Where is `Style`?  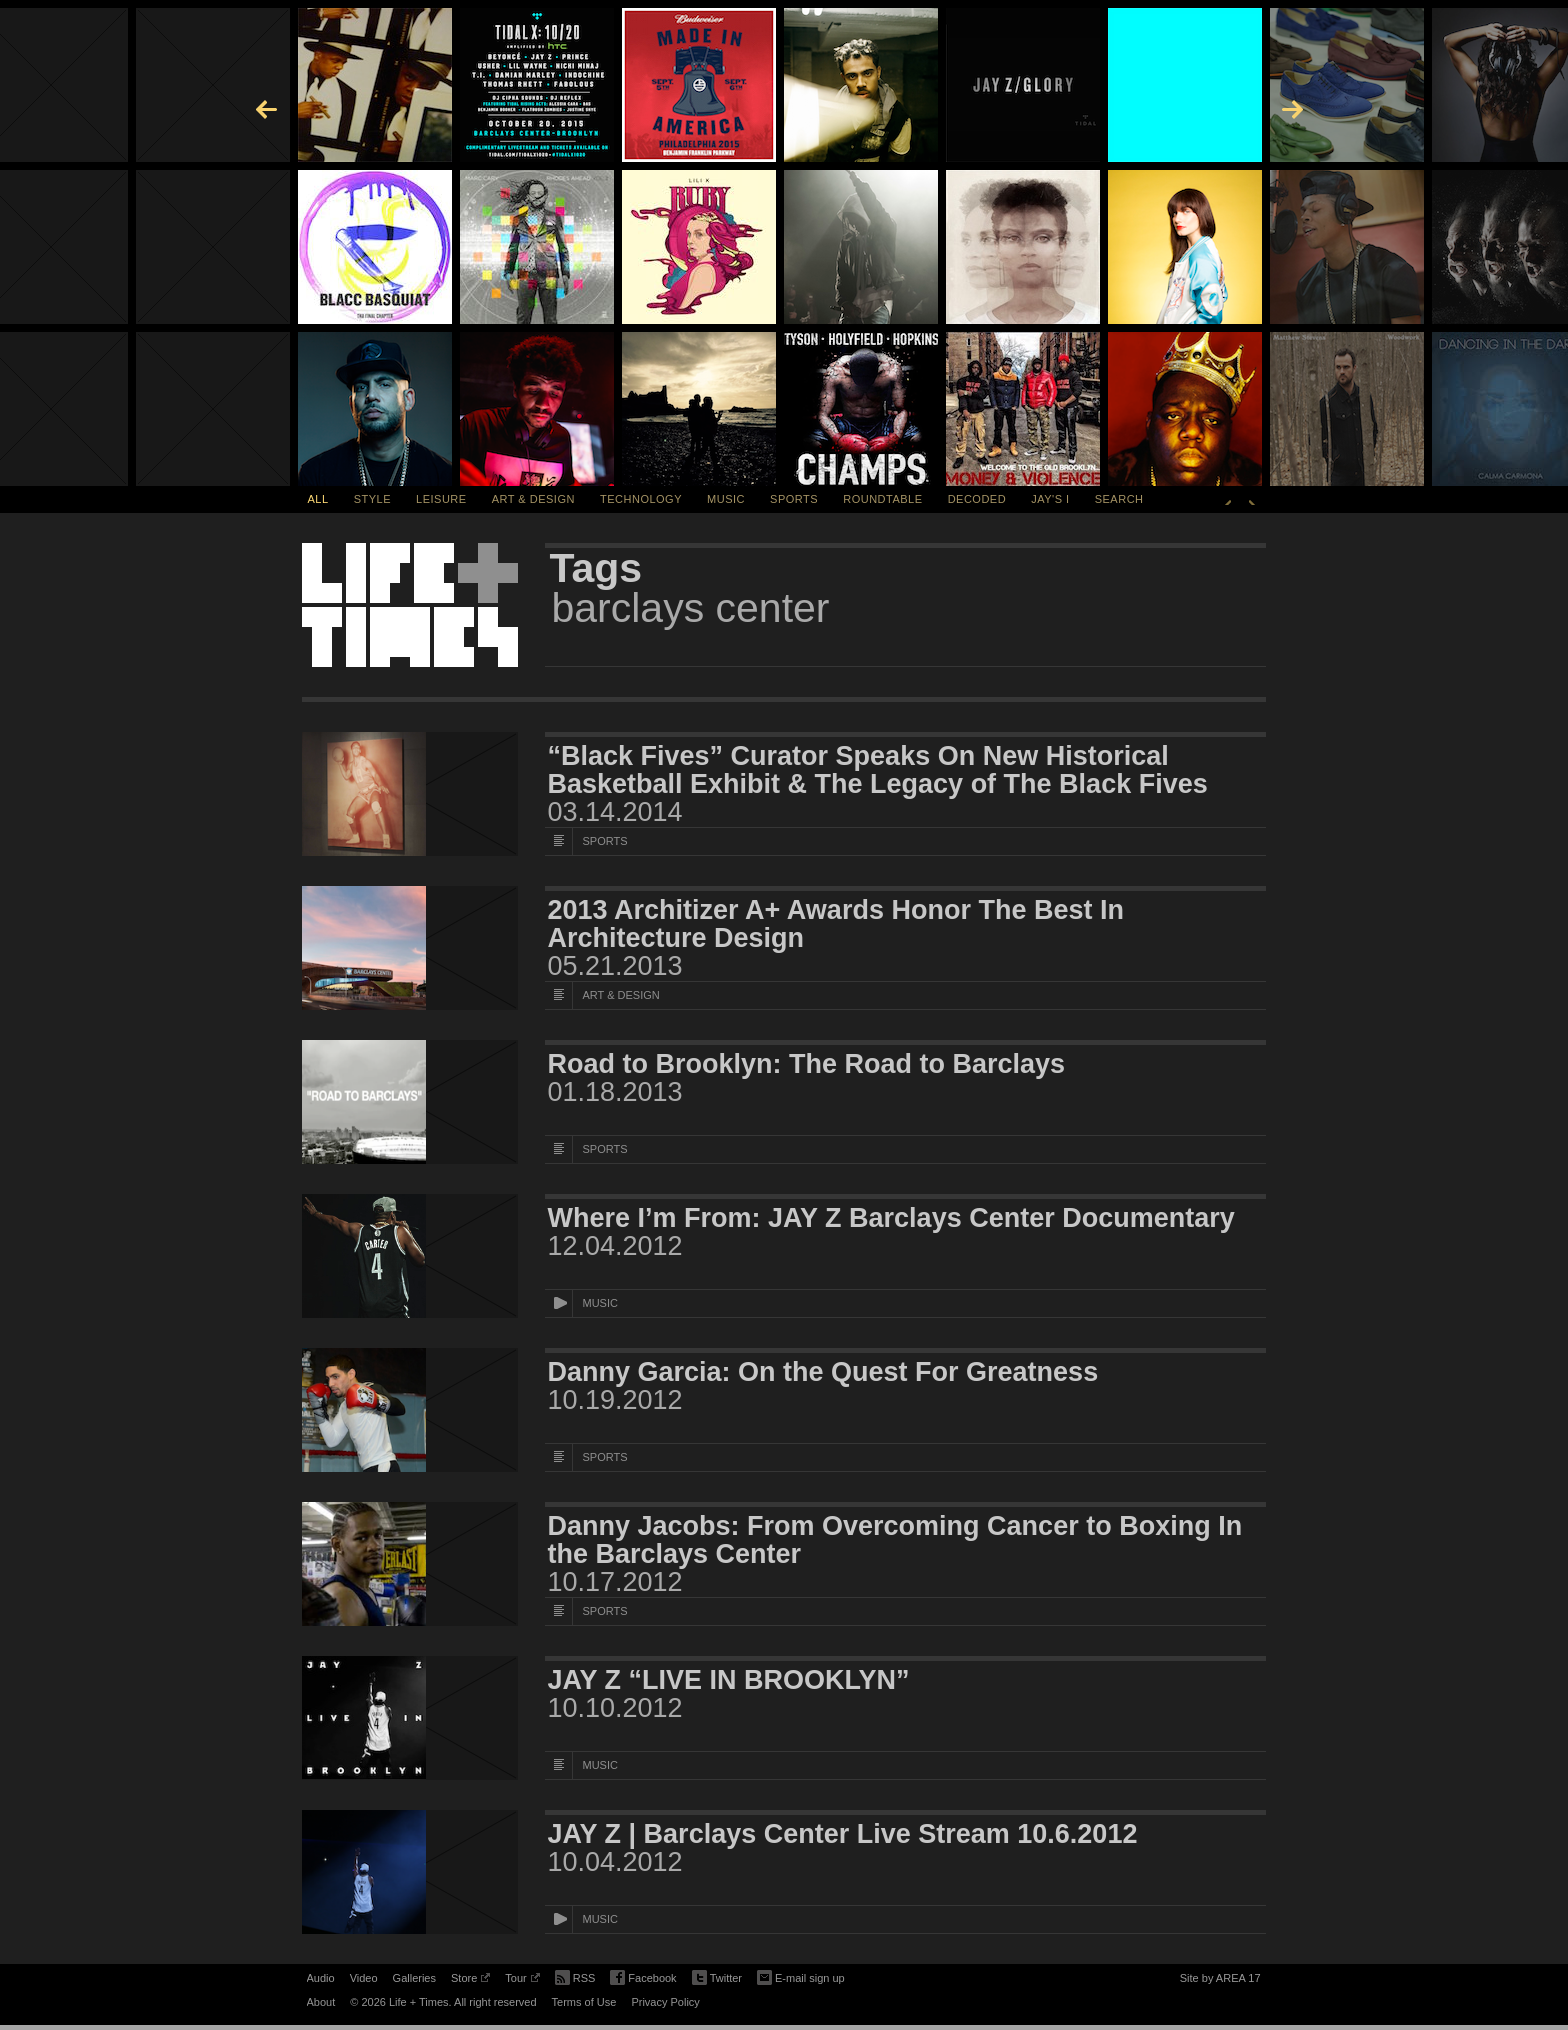 Style is located at coordinates (372, 499).